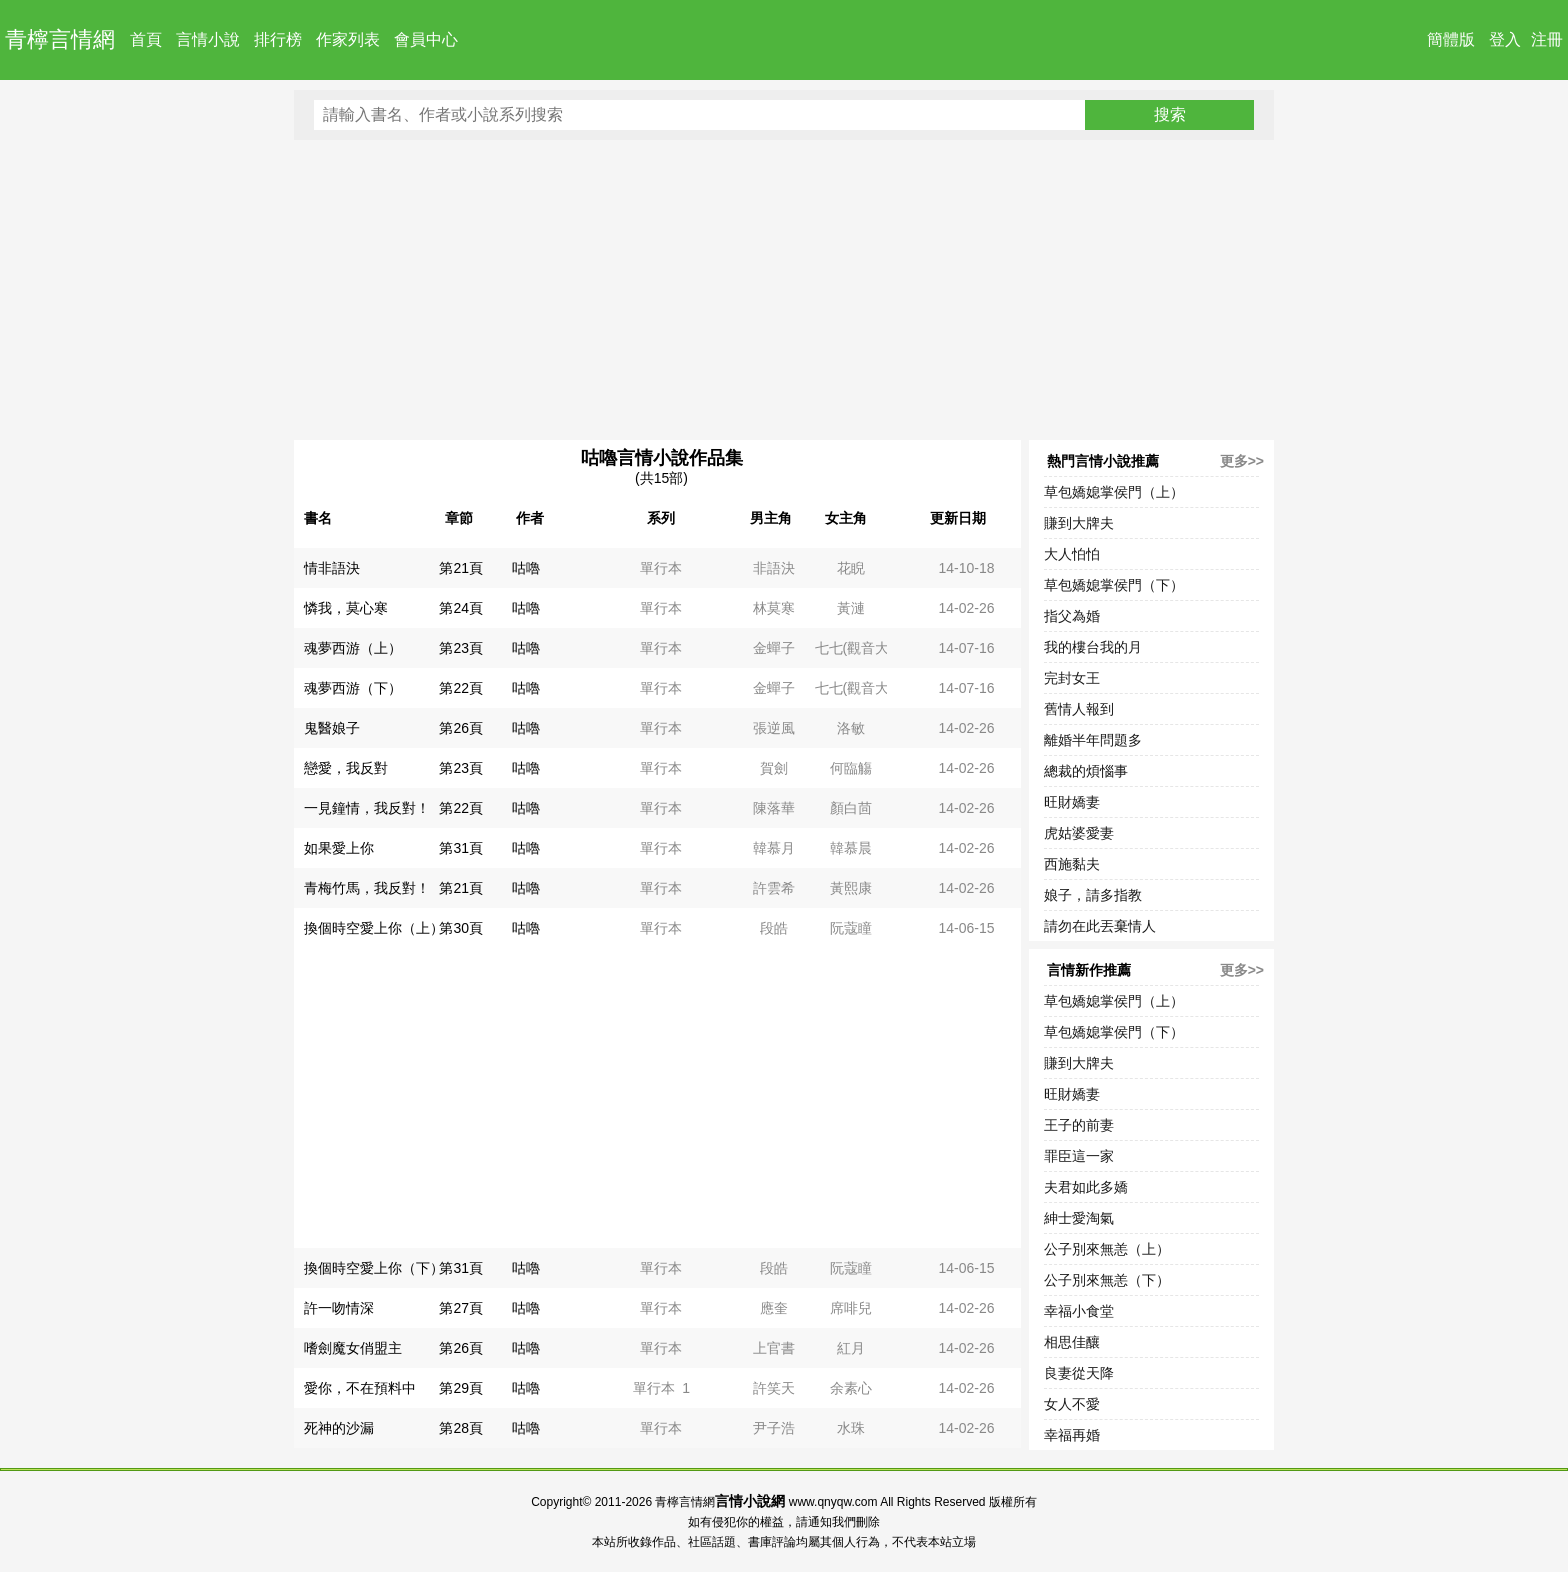 Image resolution: width=1568 pixels, height=1572 pixels. I want to click on 公子別來無恙（下）, so click(1107, 1280).